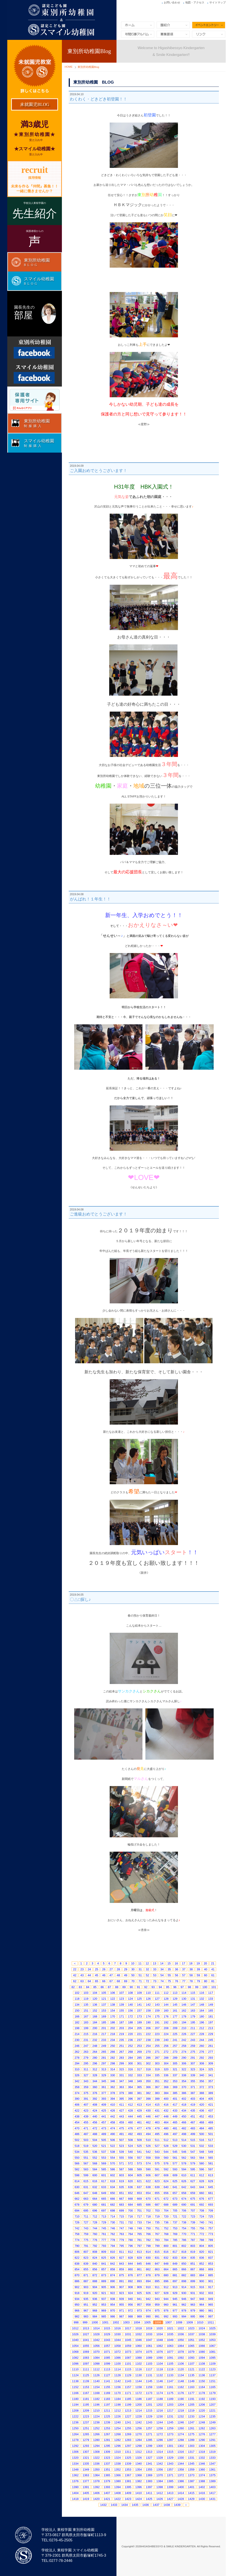 The image size is (233, 2576). I want to click on 172, so click(130, 2016).